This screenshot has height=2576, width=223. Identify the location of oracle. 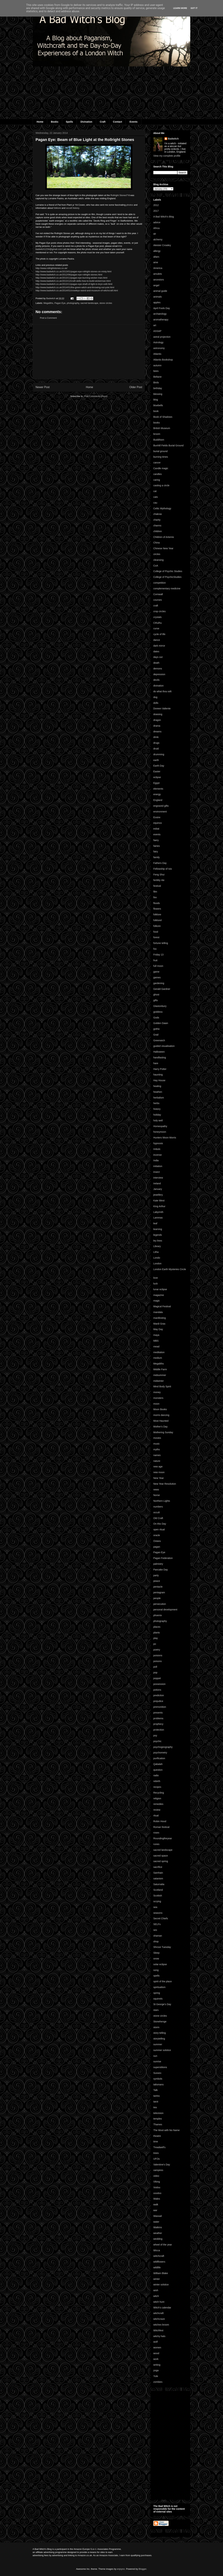
(156, 1535).